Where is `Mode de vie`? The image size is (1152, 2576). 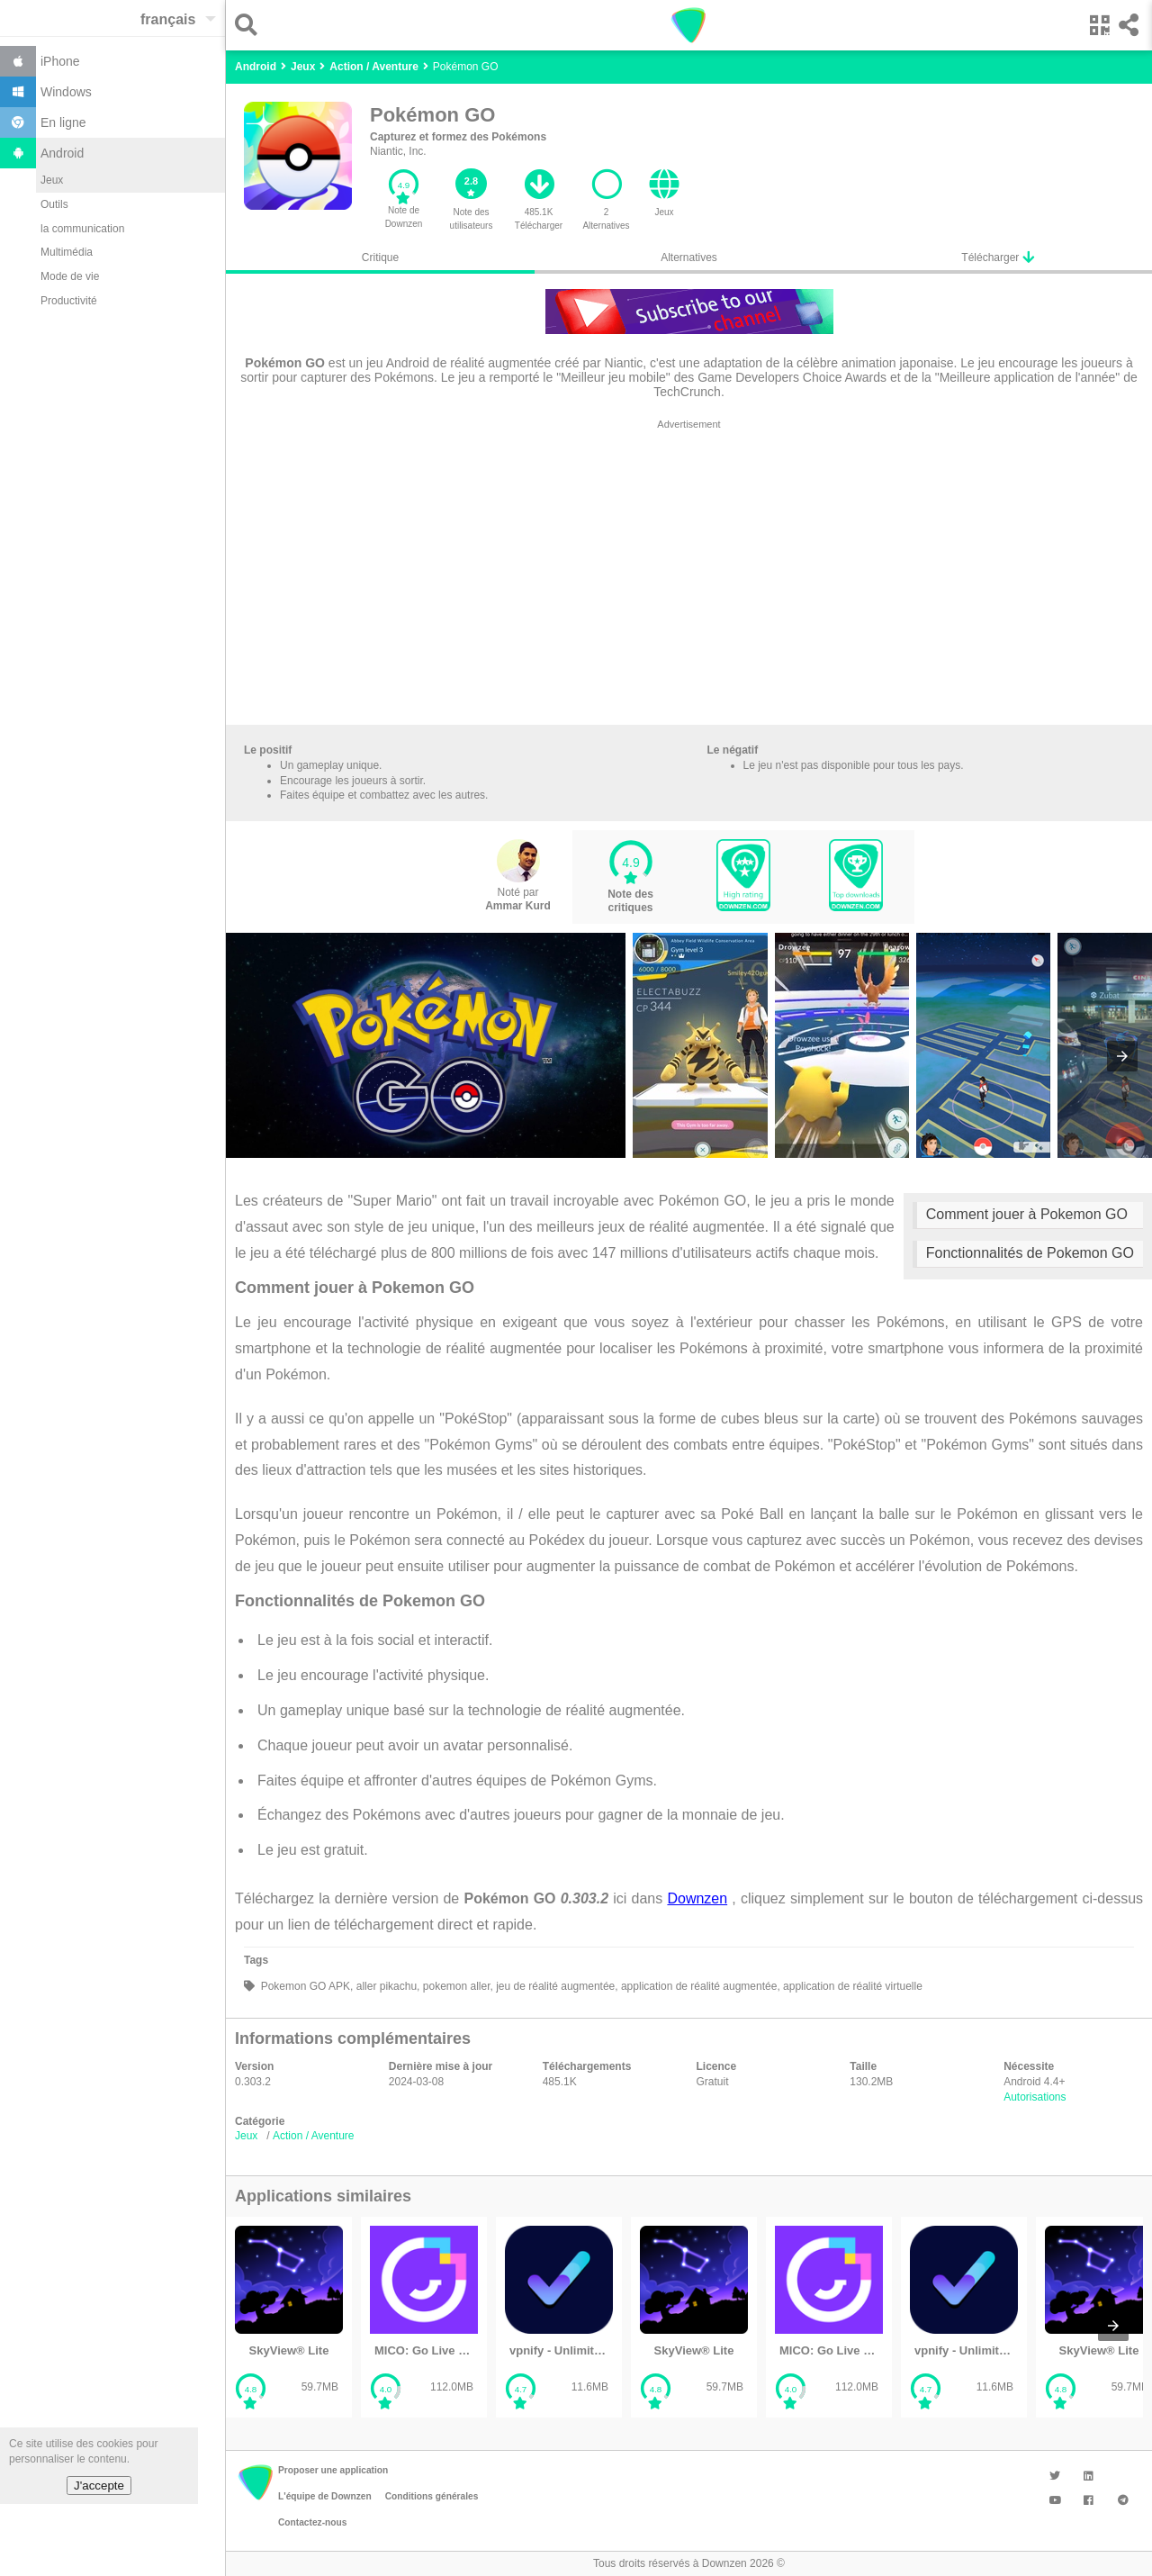 Mode de vie is located at coordinates (69, 276).